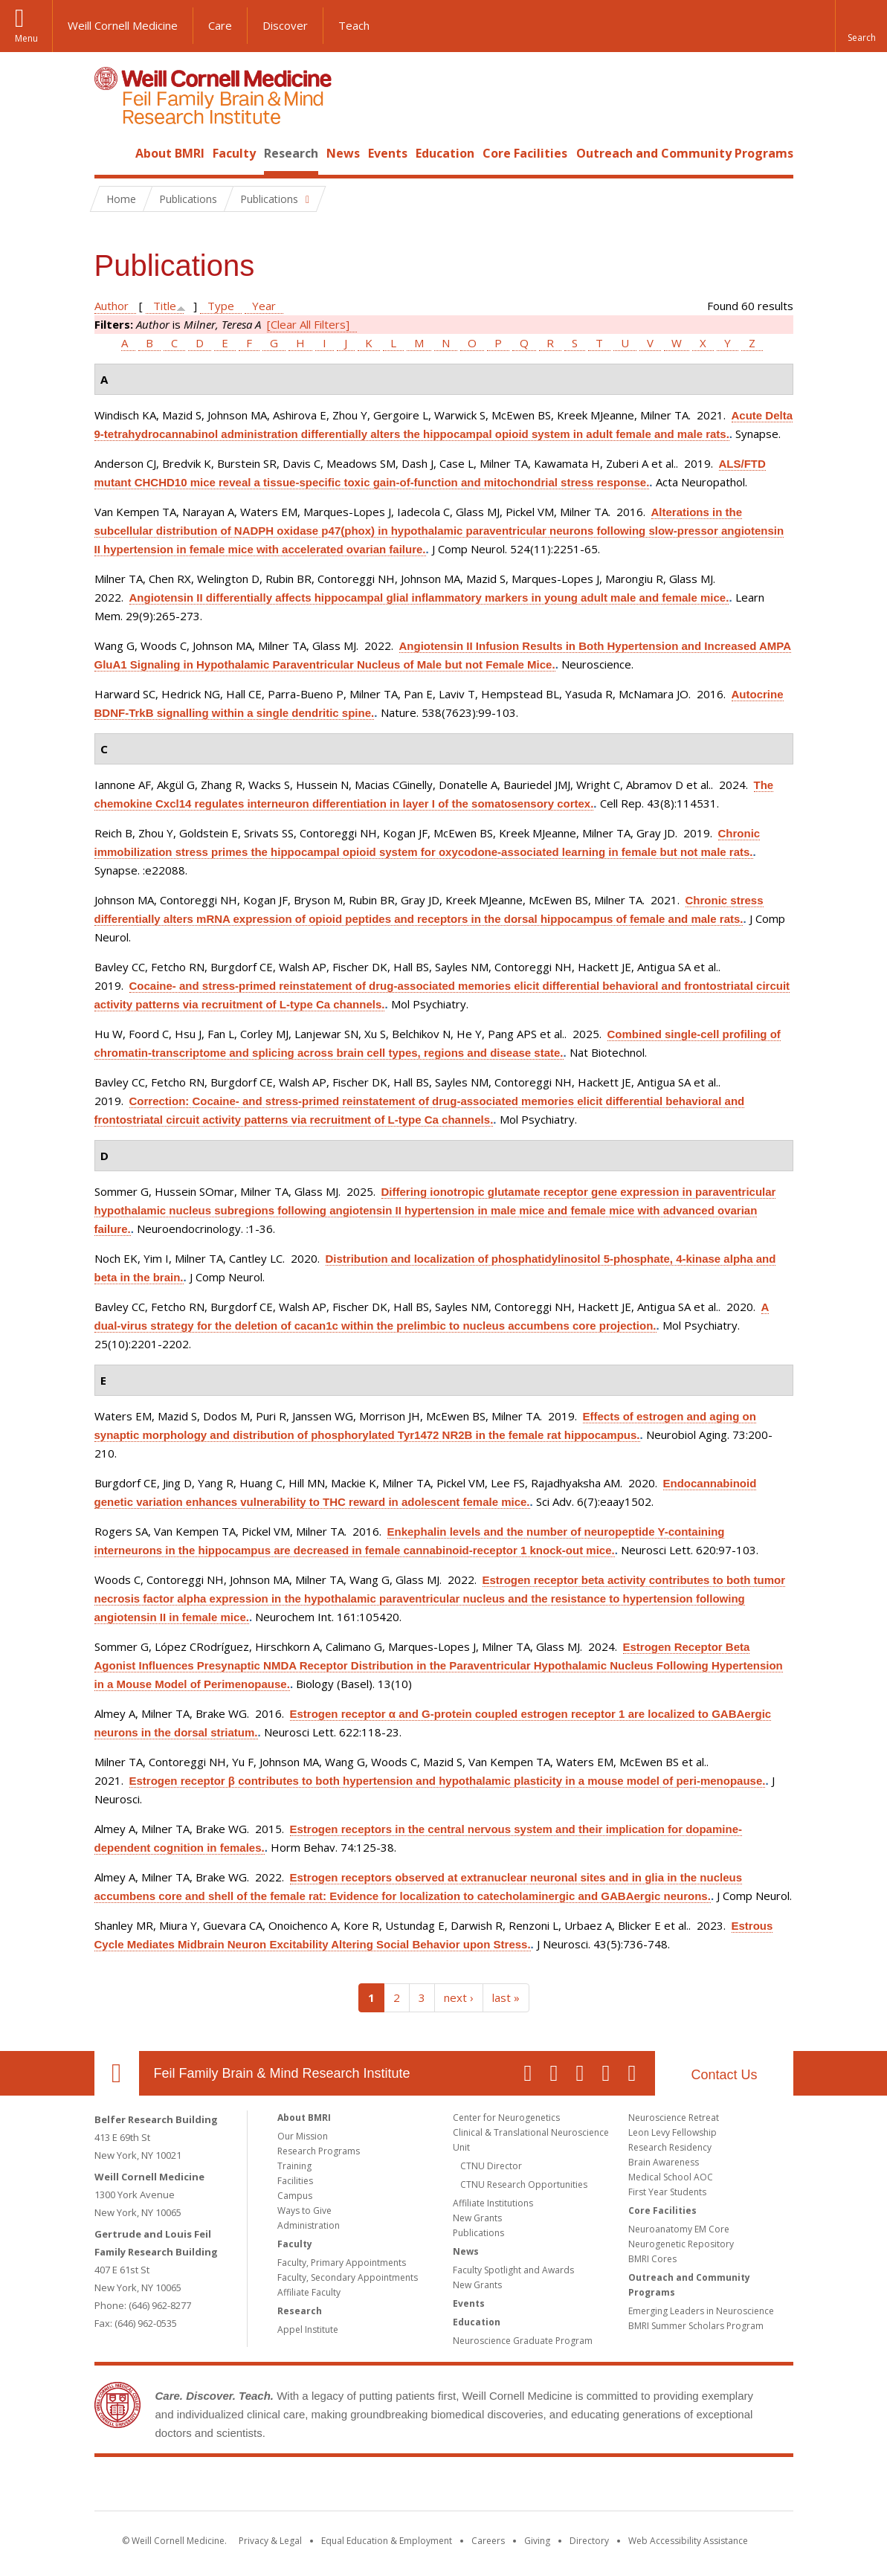 The height and width of the screenshot is (2576, 887). I want to click on News, so click(343, 153).